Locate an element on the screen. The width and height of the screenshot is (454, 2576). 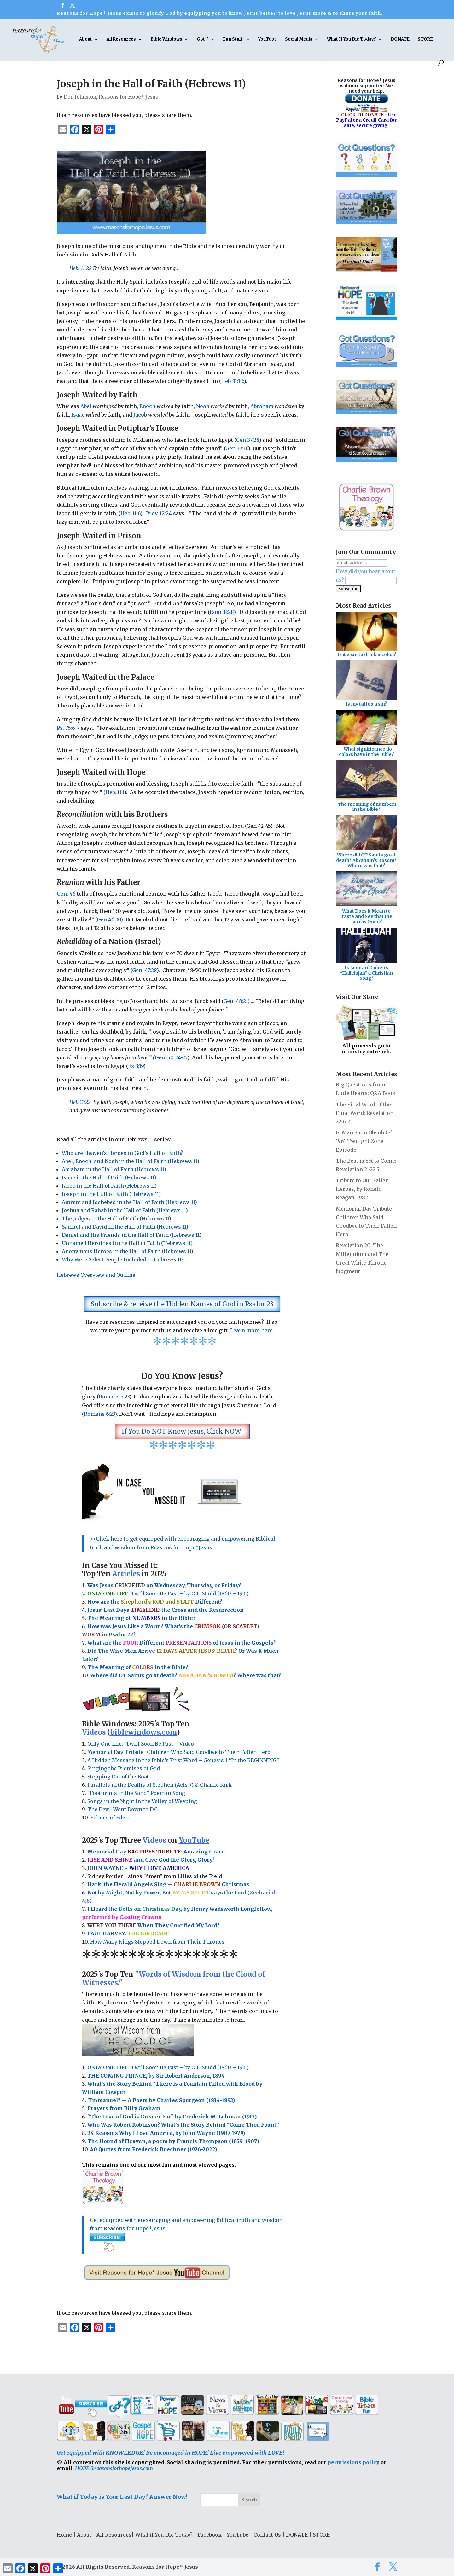
Anonymous Heroes in the Hall of Faith (Hebrews 11) is located at coordinates (127, 1251).